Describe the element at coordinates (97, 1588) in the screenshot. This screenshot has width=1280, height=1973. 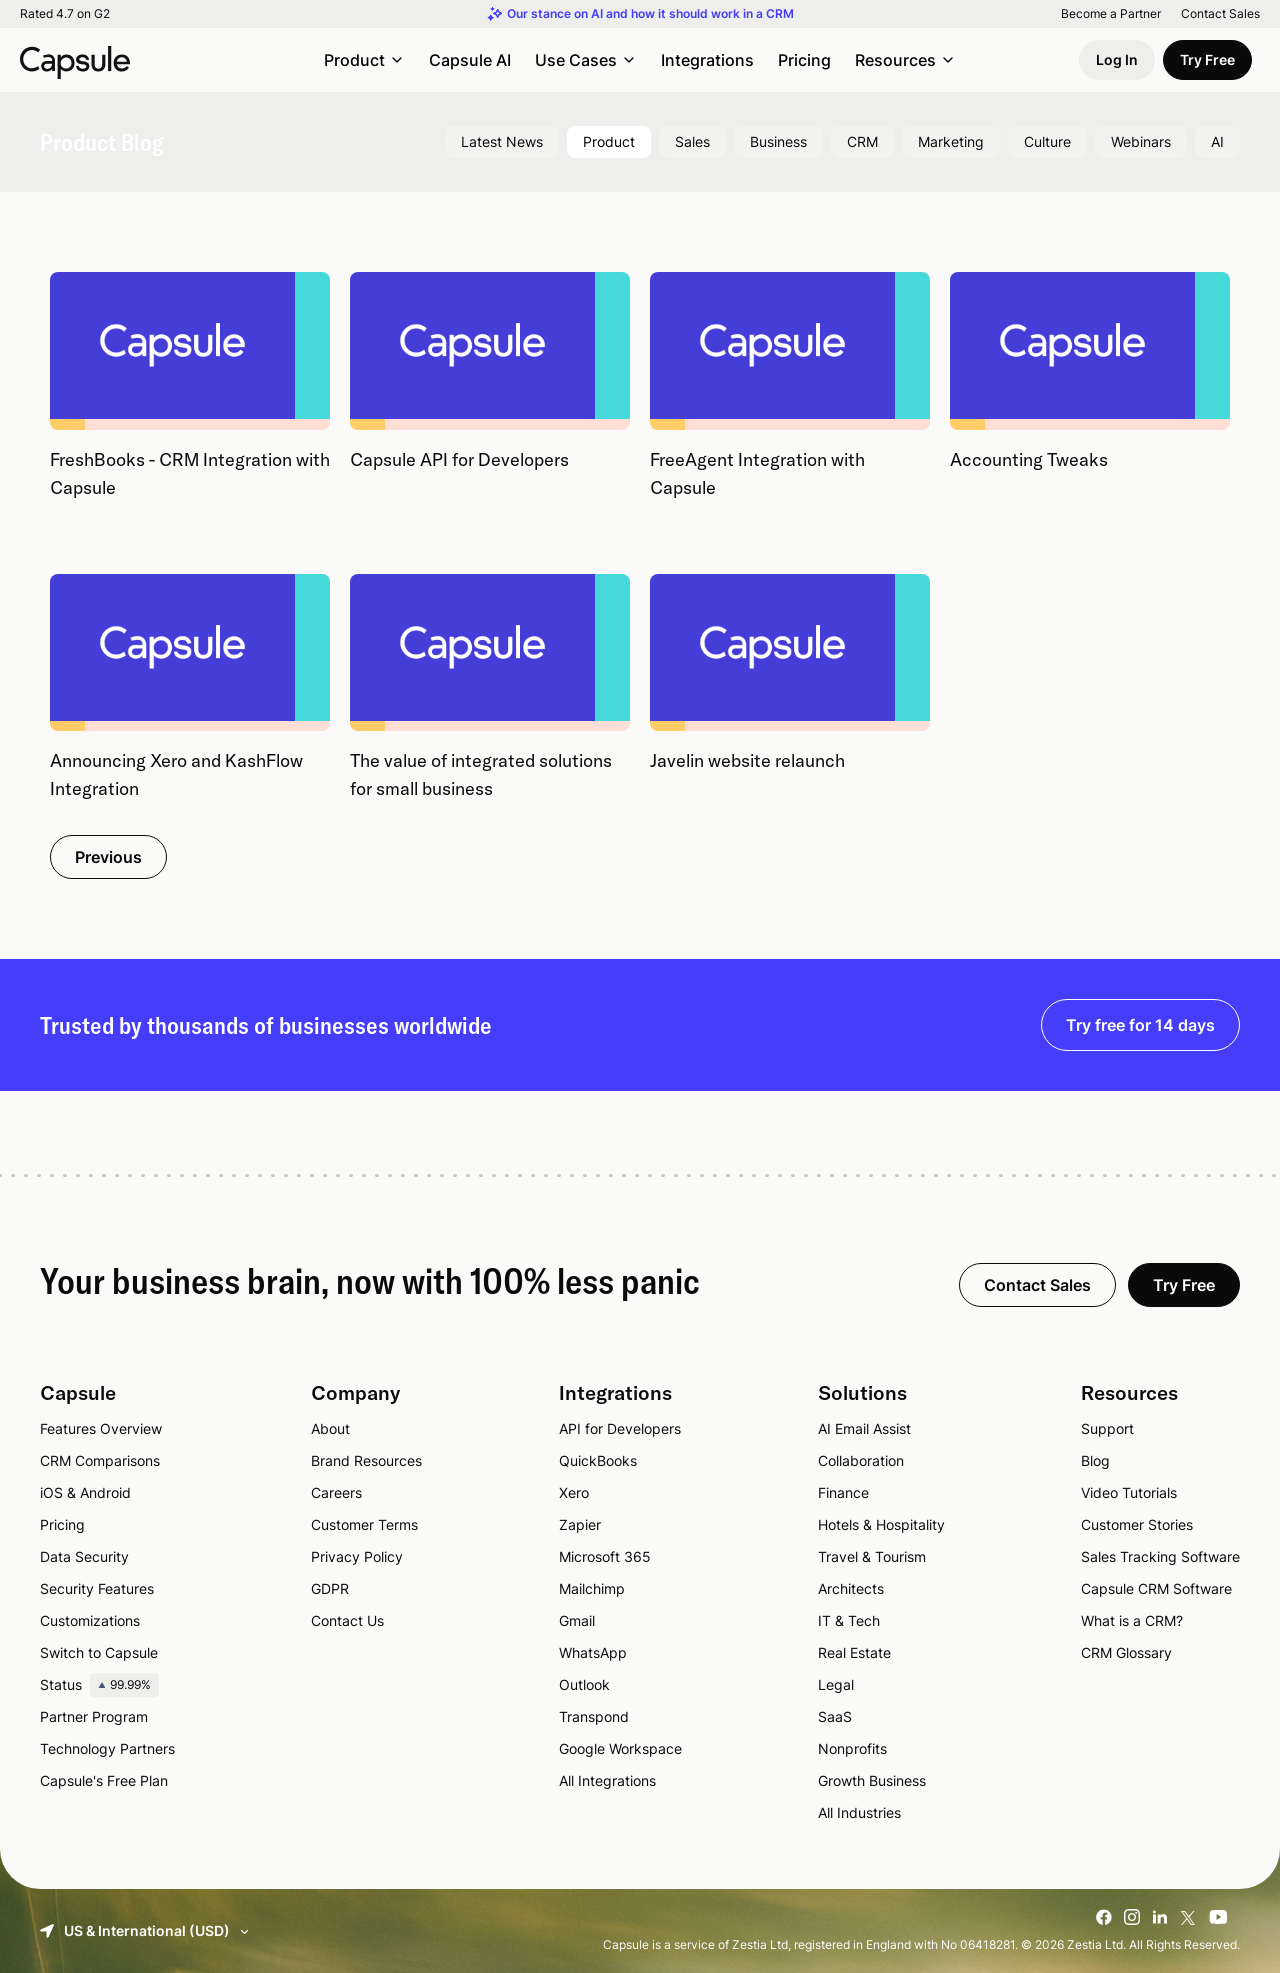
I see `Security Features` at that location.